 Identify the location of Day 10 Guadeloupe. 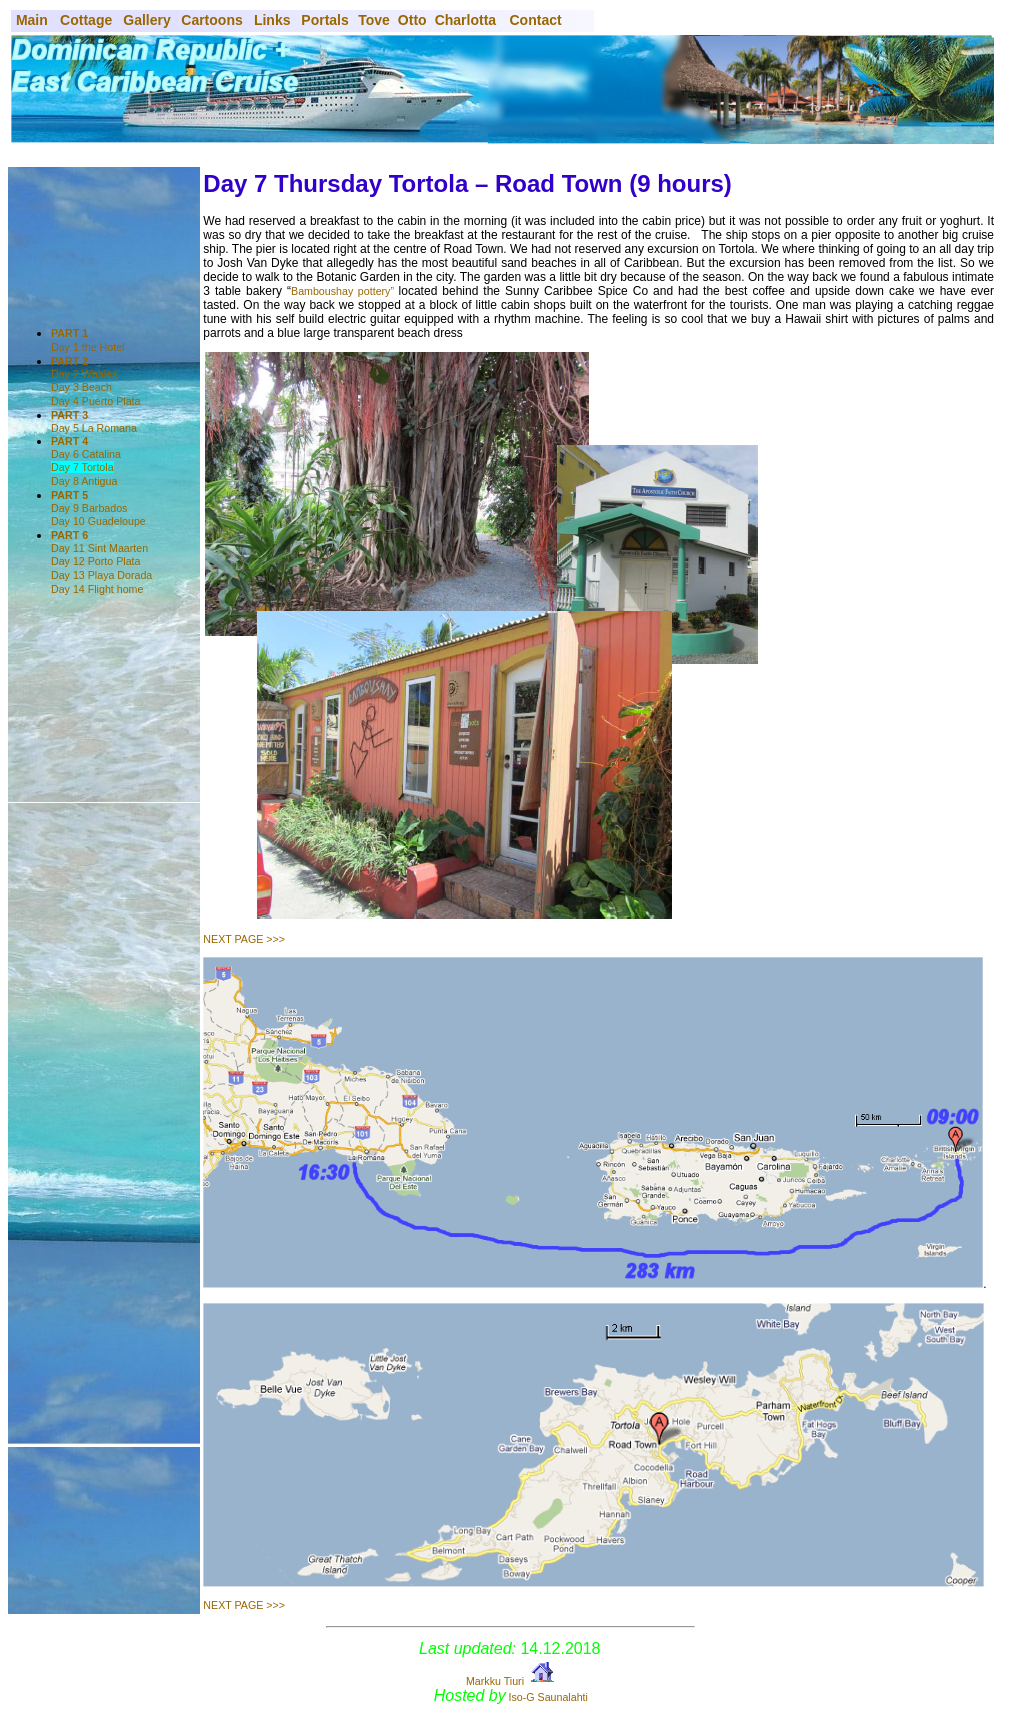
(98, 521).